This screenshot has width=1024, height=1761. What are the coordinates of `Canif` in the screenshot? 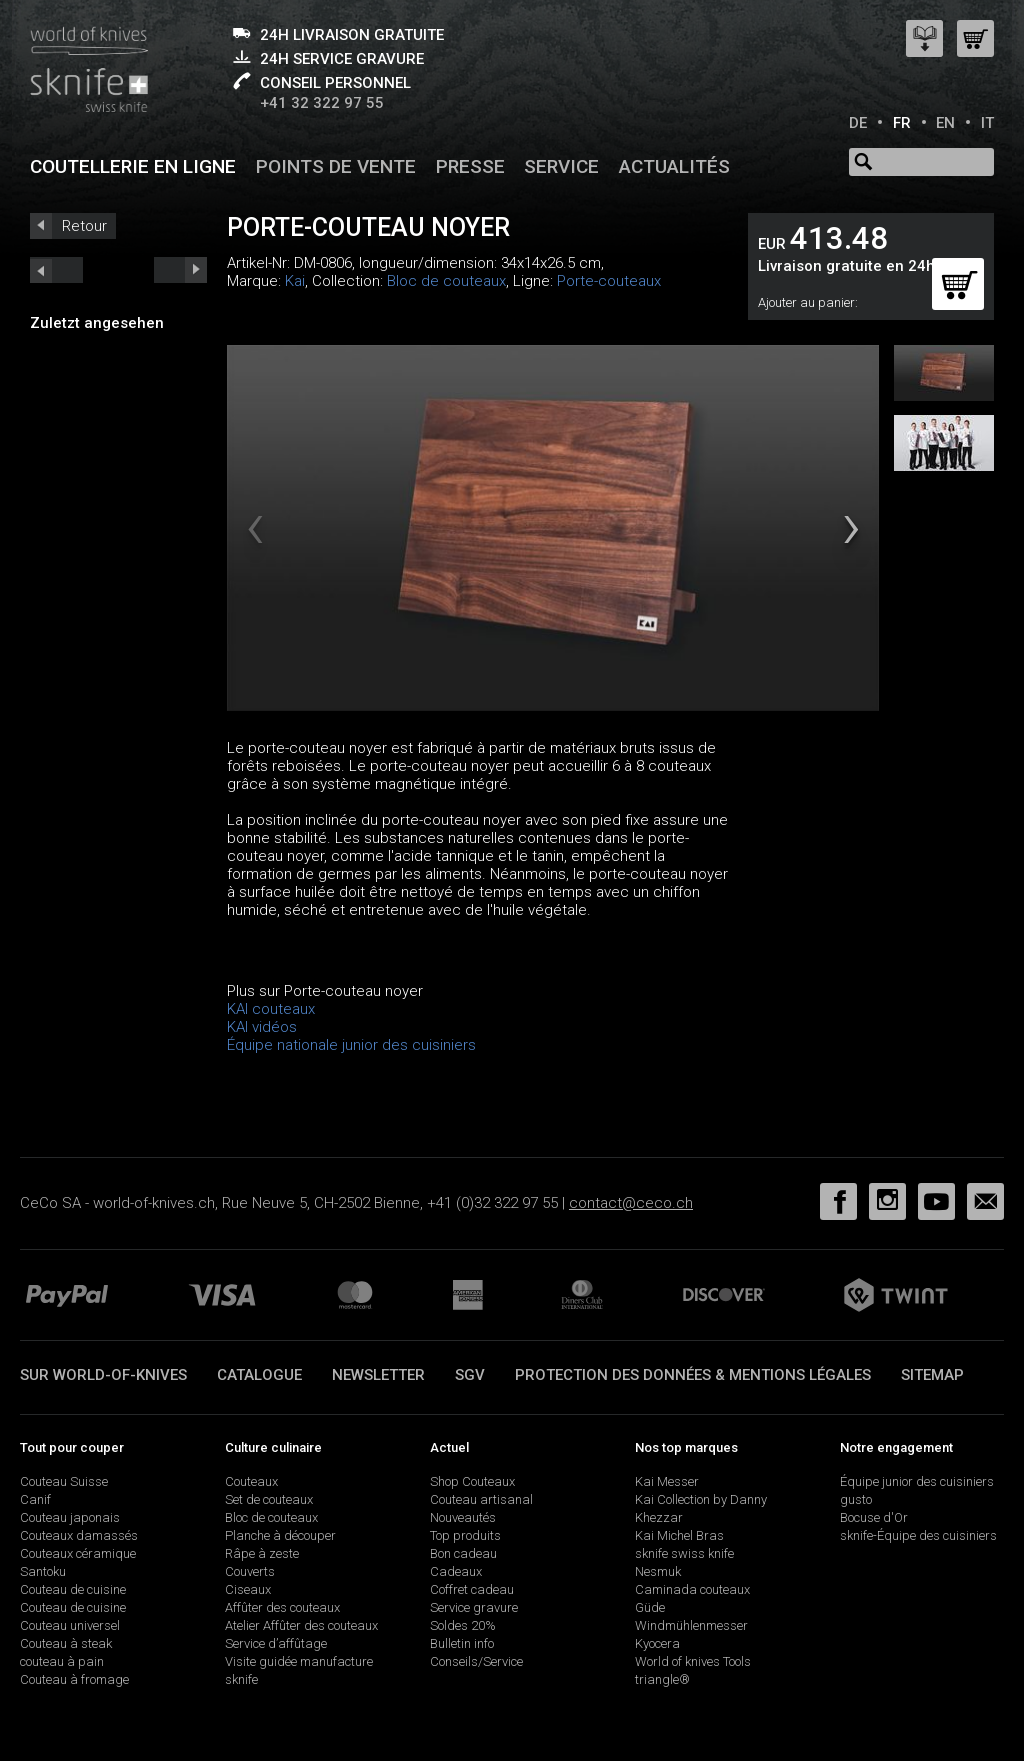 It's located at (35, 1499).